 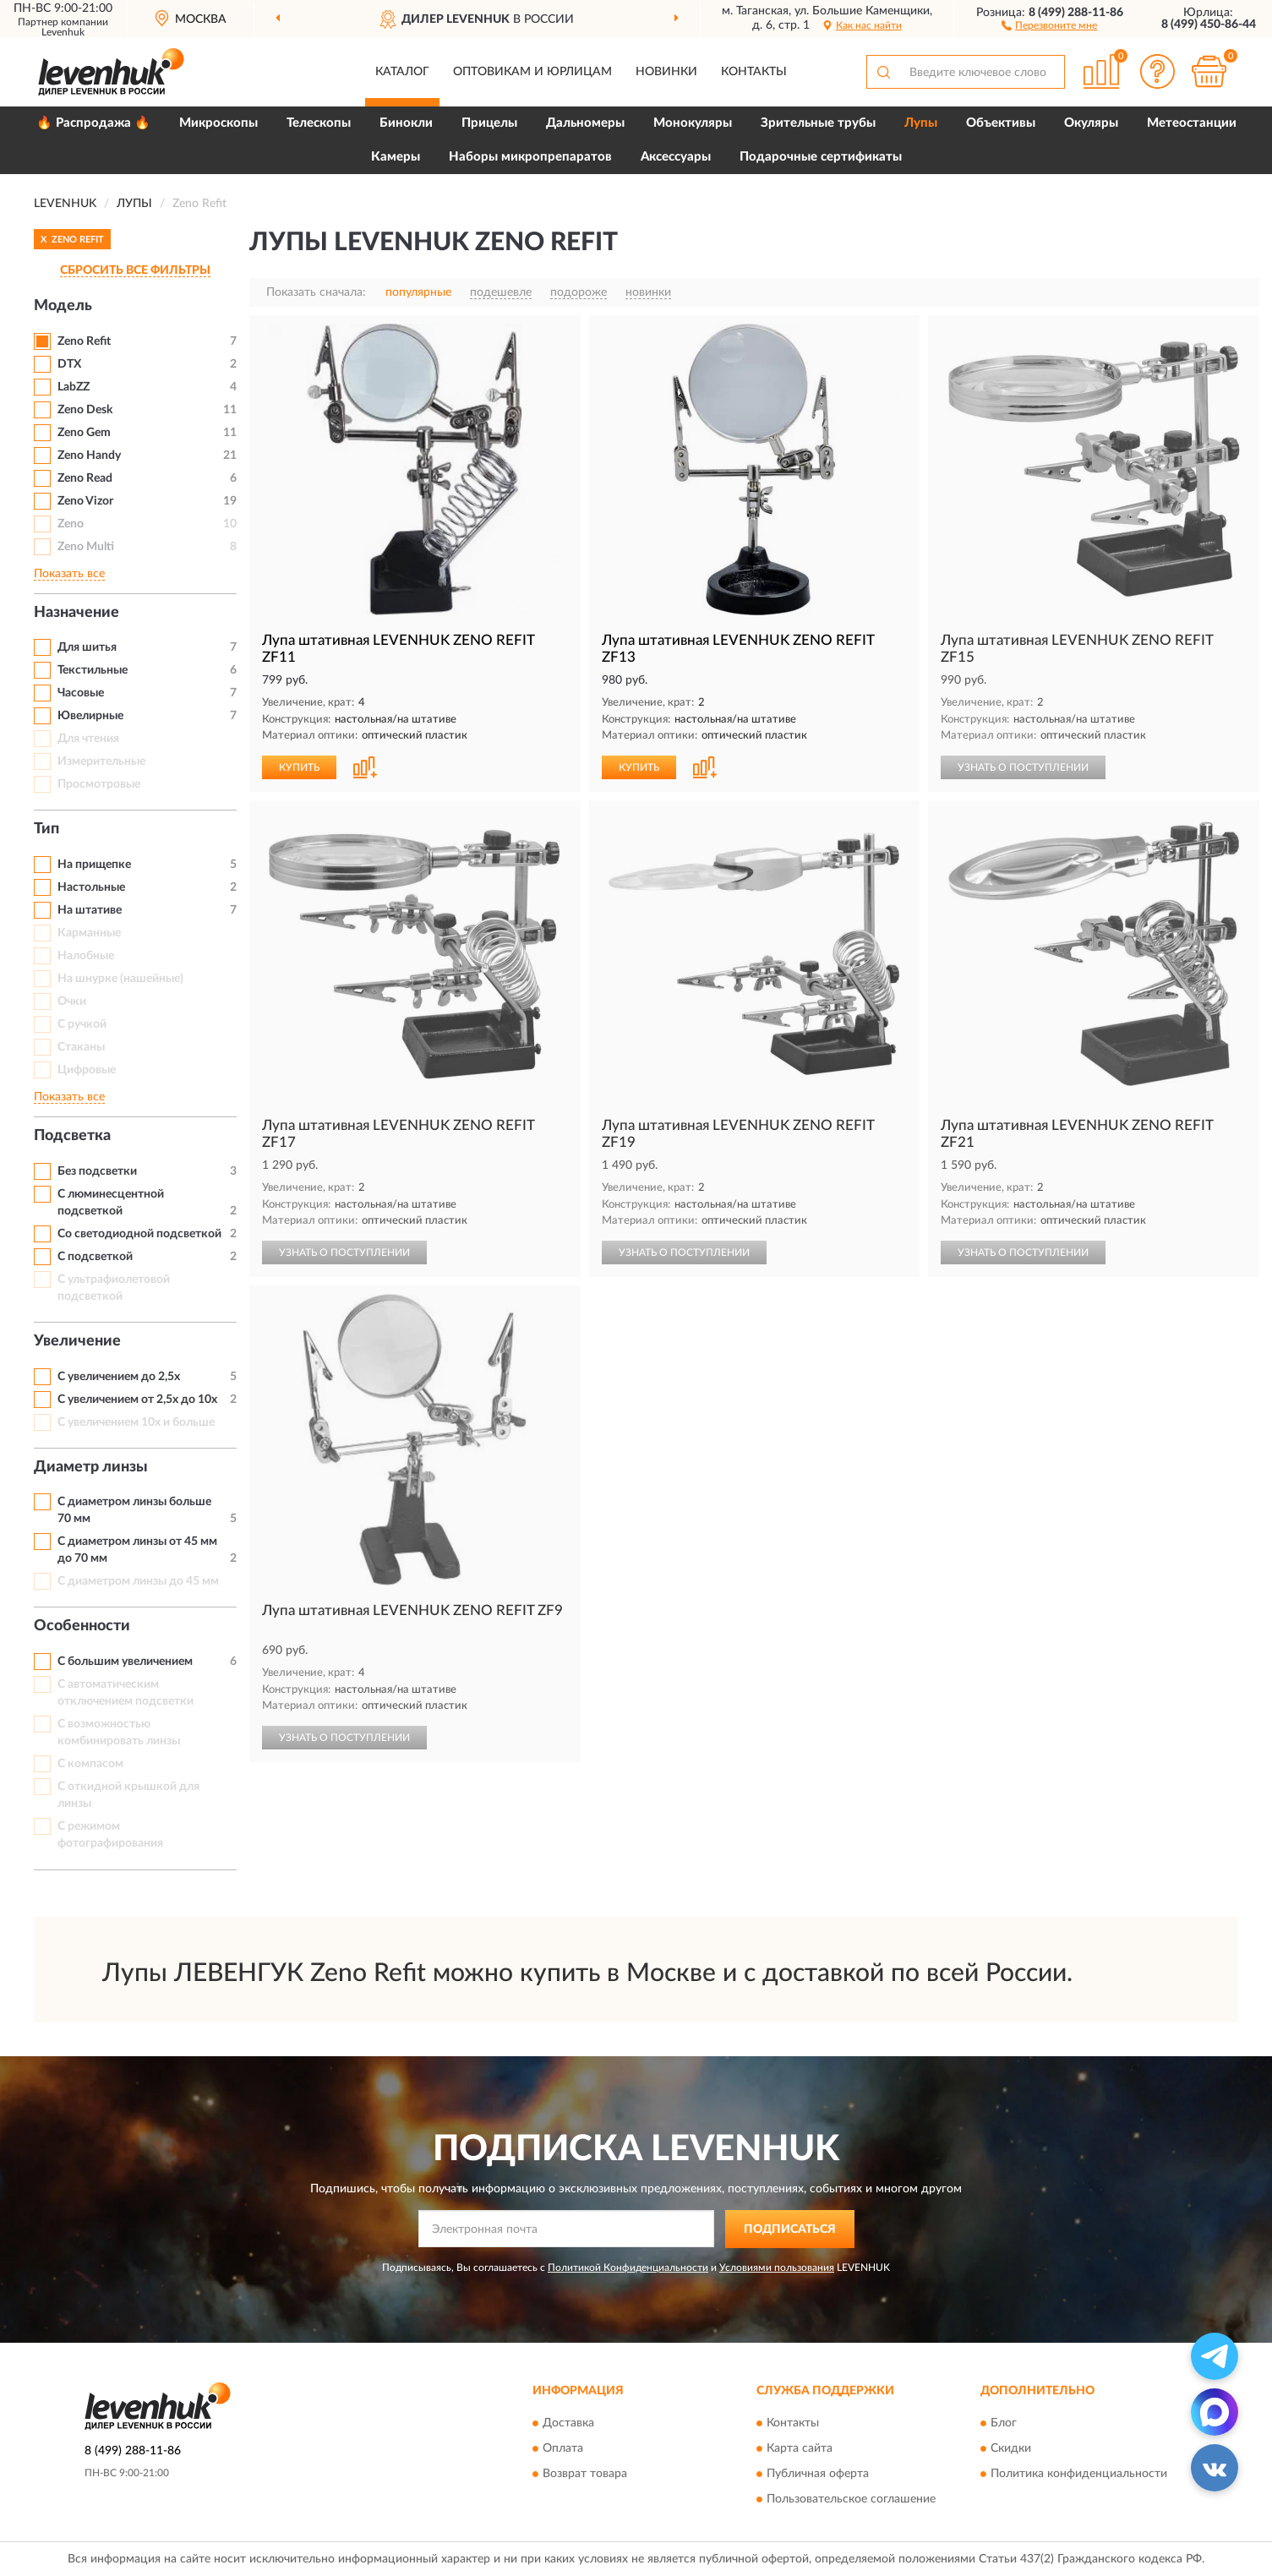 I want to click on На штативе, so click(x=89, y=910).